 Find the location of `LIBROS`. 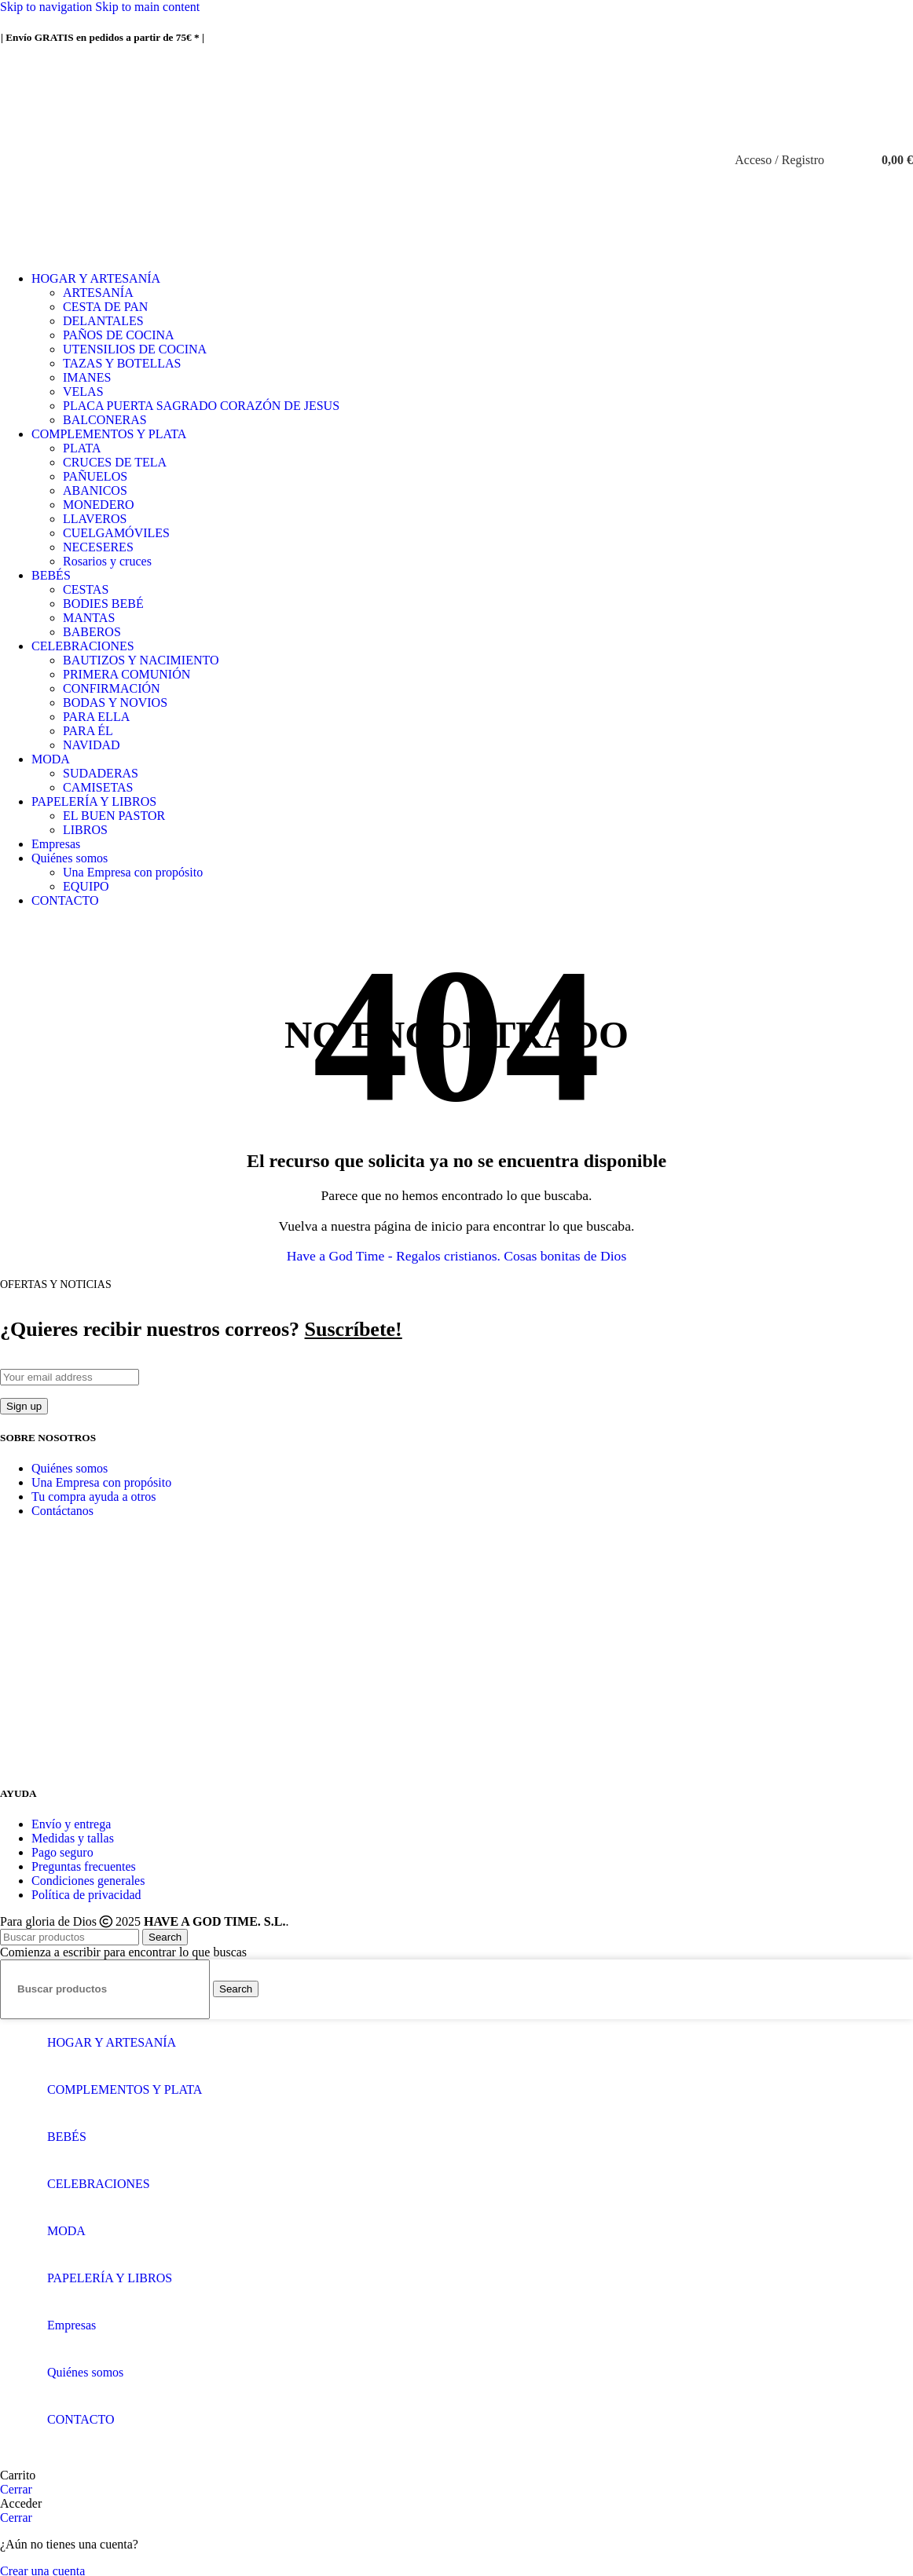

LIBROS is located at coordinates (85, 829).